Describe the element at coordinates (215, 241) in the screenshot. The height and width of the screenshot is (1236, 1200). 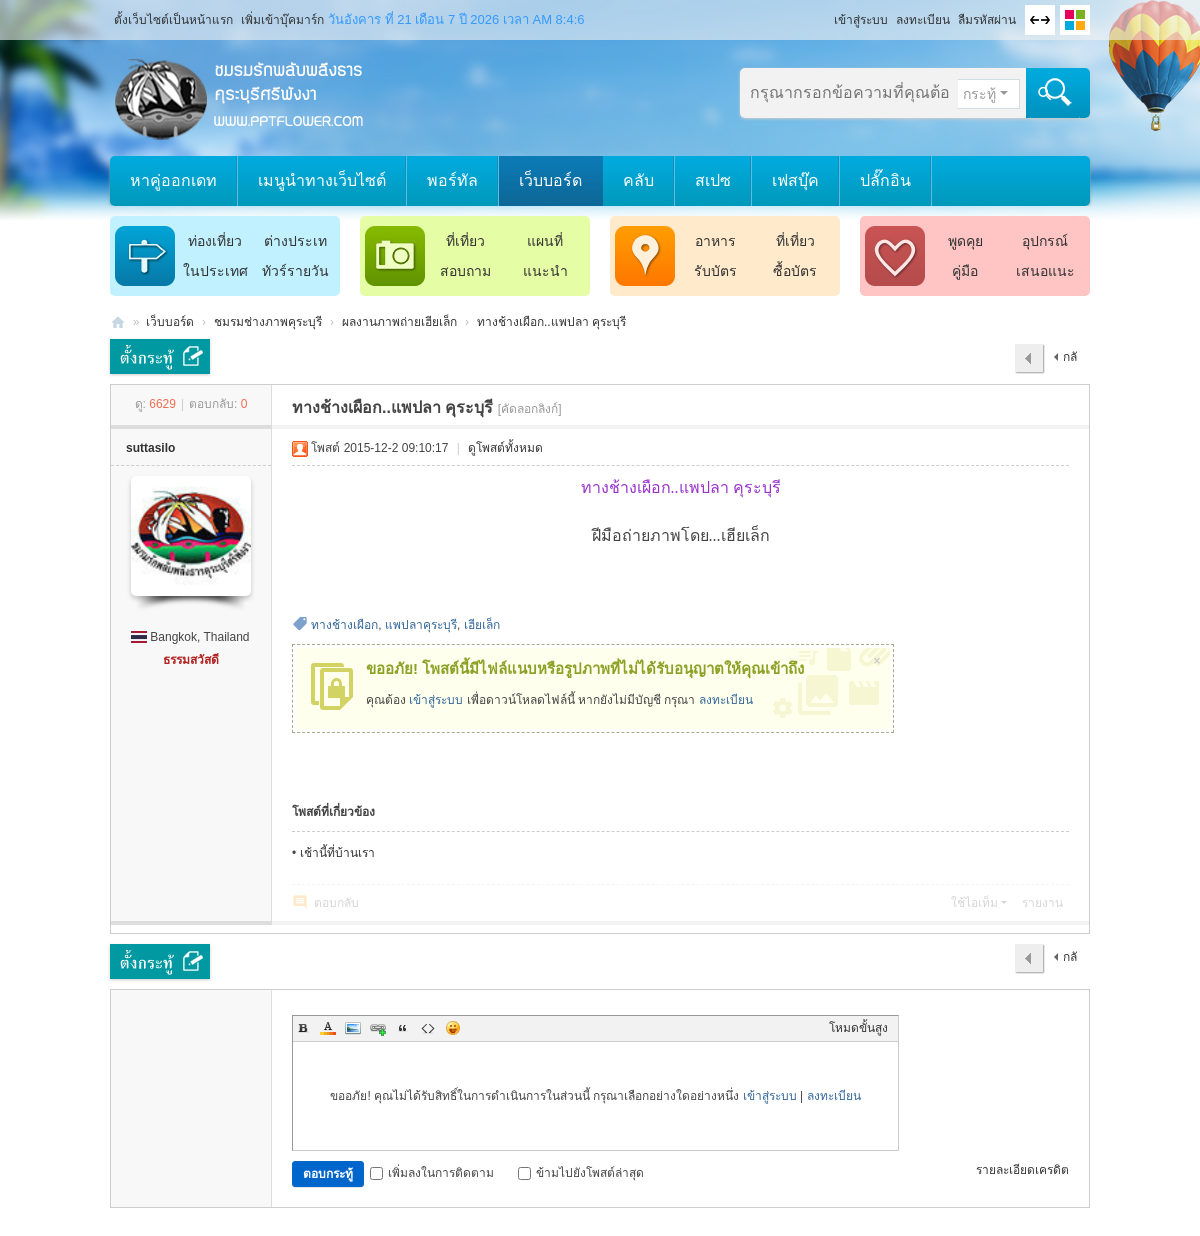
I see `ท่องเที่ยว` at that location.